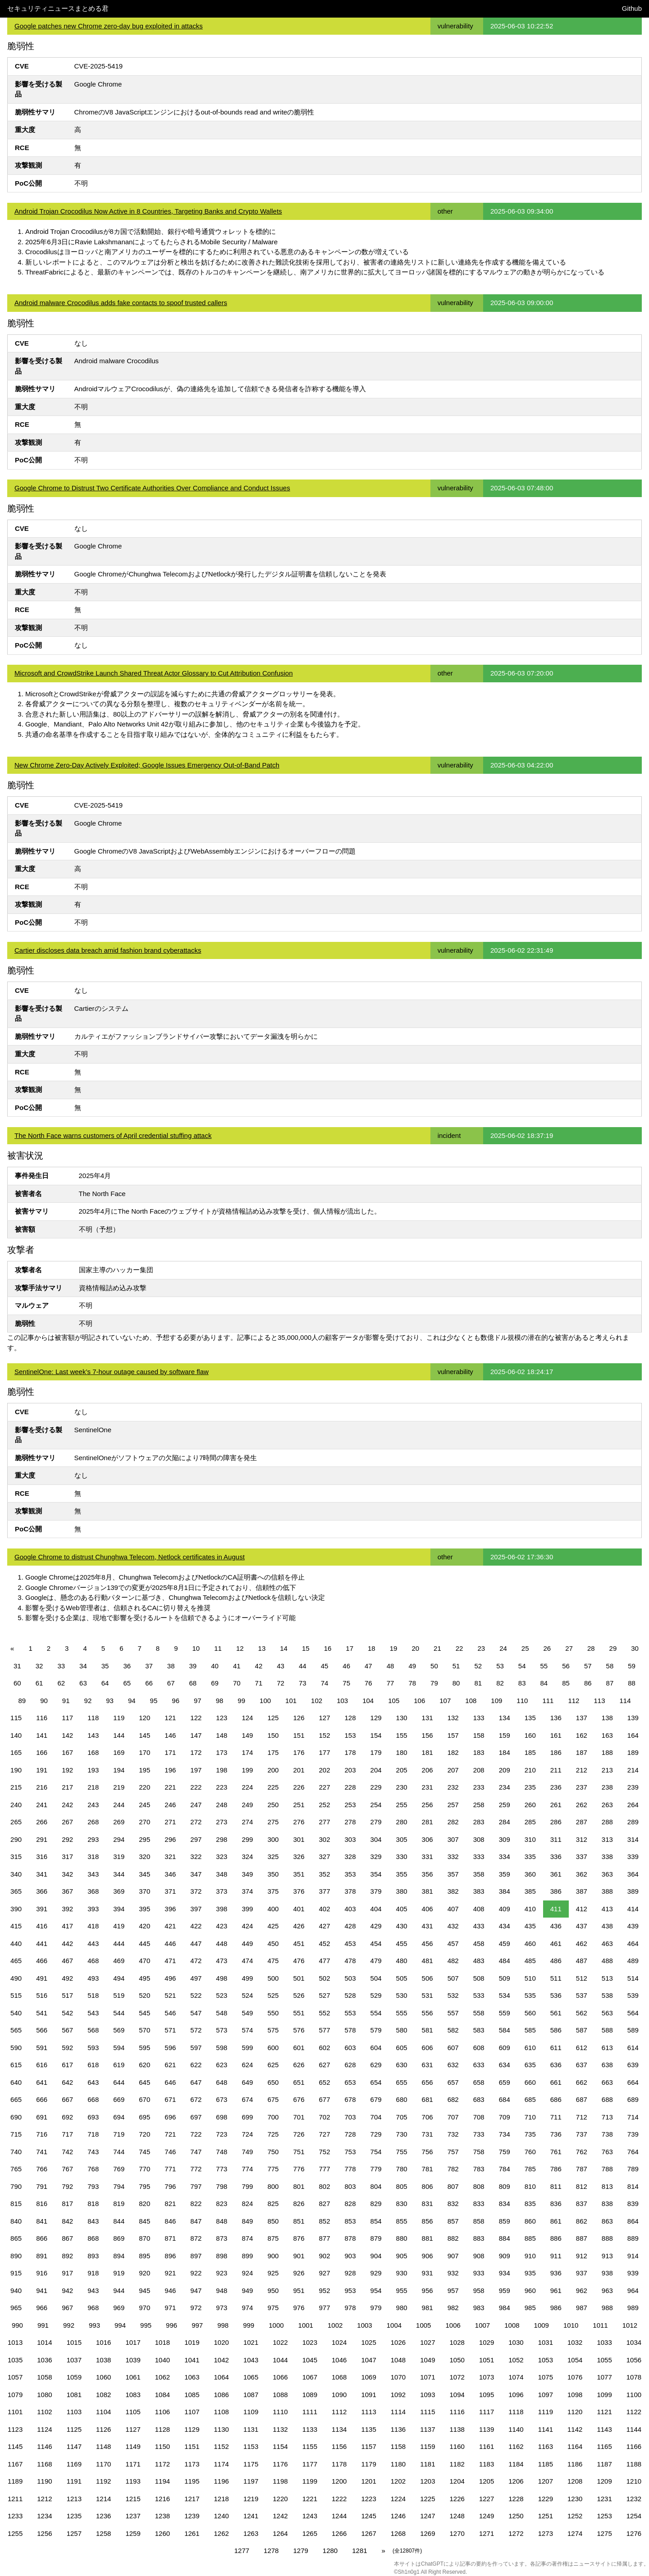  I want to click on 965, so click(16, 2307).